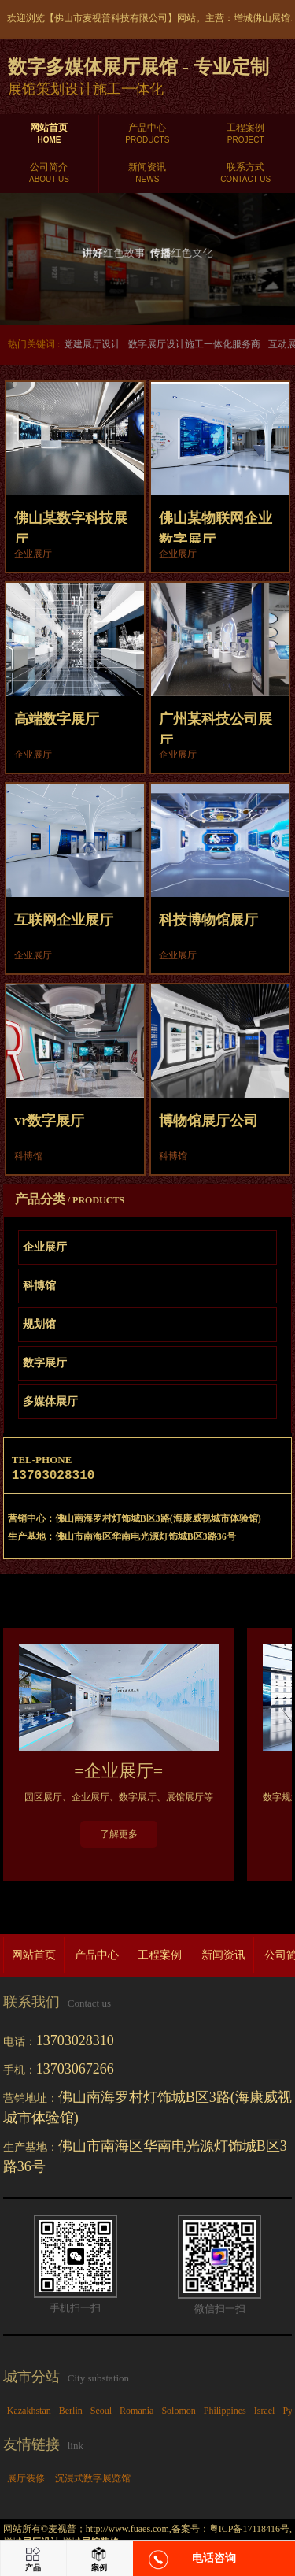 The image size is (295, 2576). What do you see at coordinates (147, 134) in the screenshot?
I see `产品中心` at bounding box center [147, 134].